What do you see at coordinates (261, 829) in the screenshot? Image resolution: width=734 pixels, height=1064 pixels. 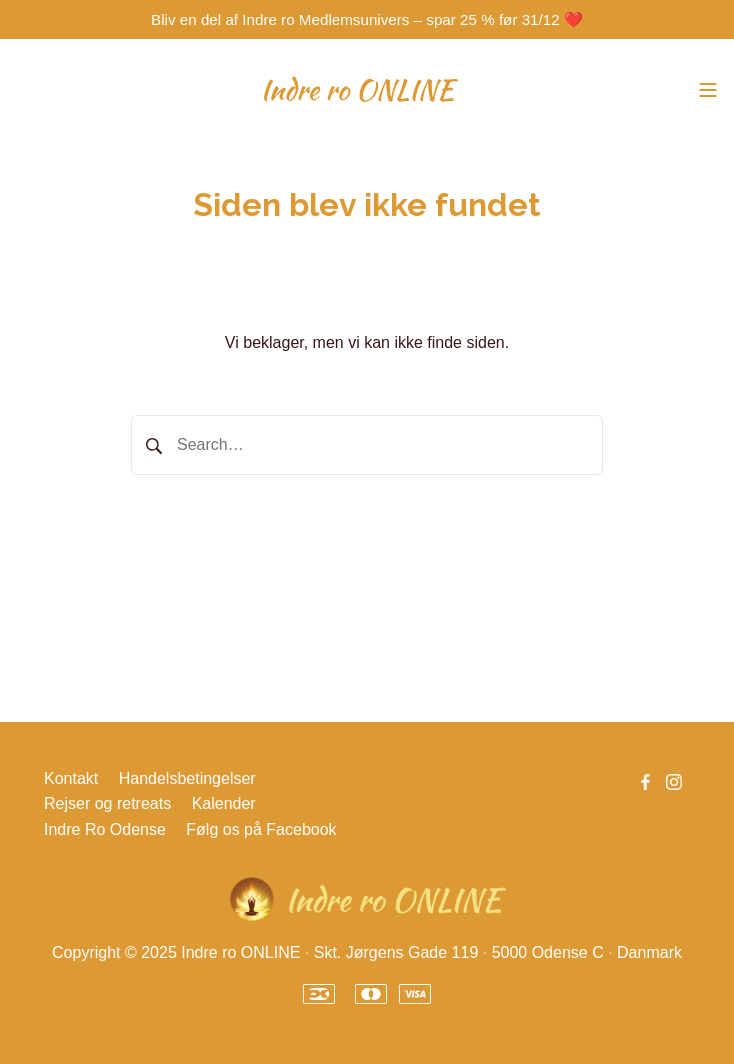 I see `Følg os på Facebook` at bounding box center [261, 829].